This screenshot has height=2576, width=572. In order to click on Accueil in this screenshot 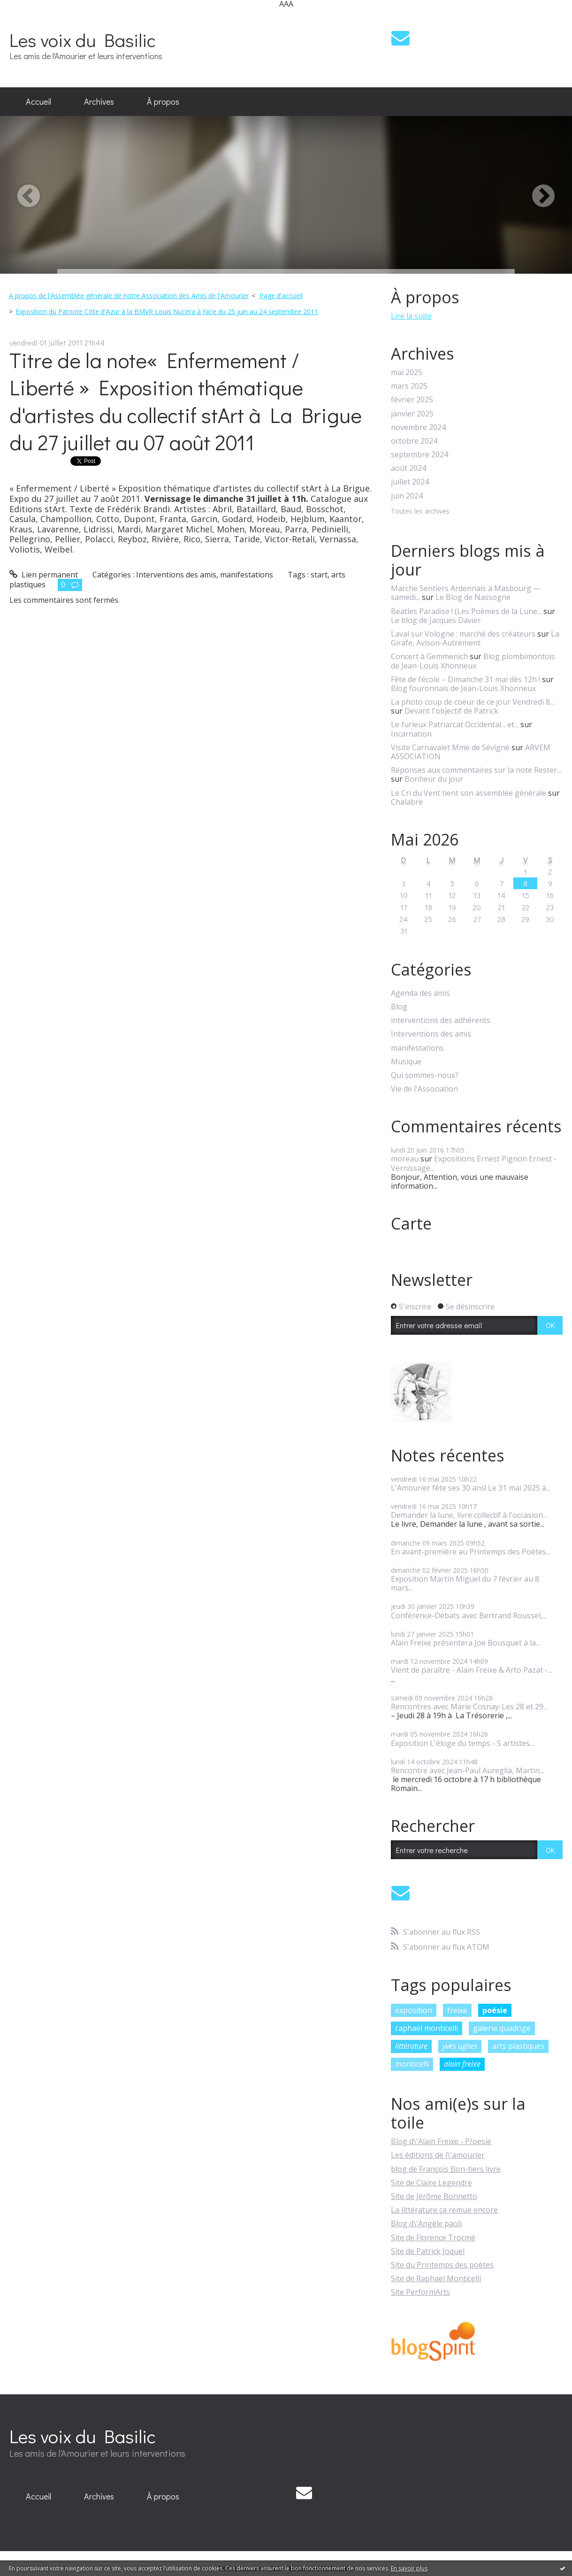, I will do `click(38, 101)`.